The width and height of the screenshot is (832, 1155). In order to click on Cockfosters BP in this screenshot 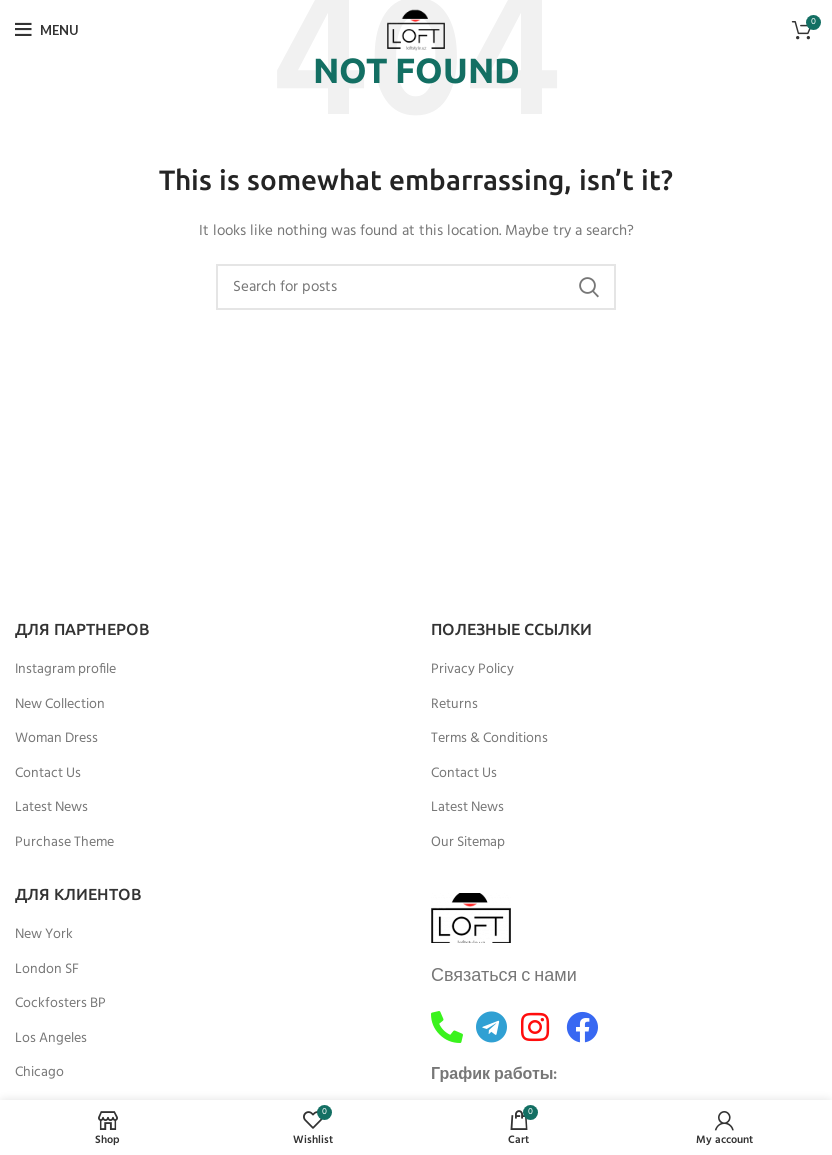, I will do `click(60, 1004)`.